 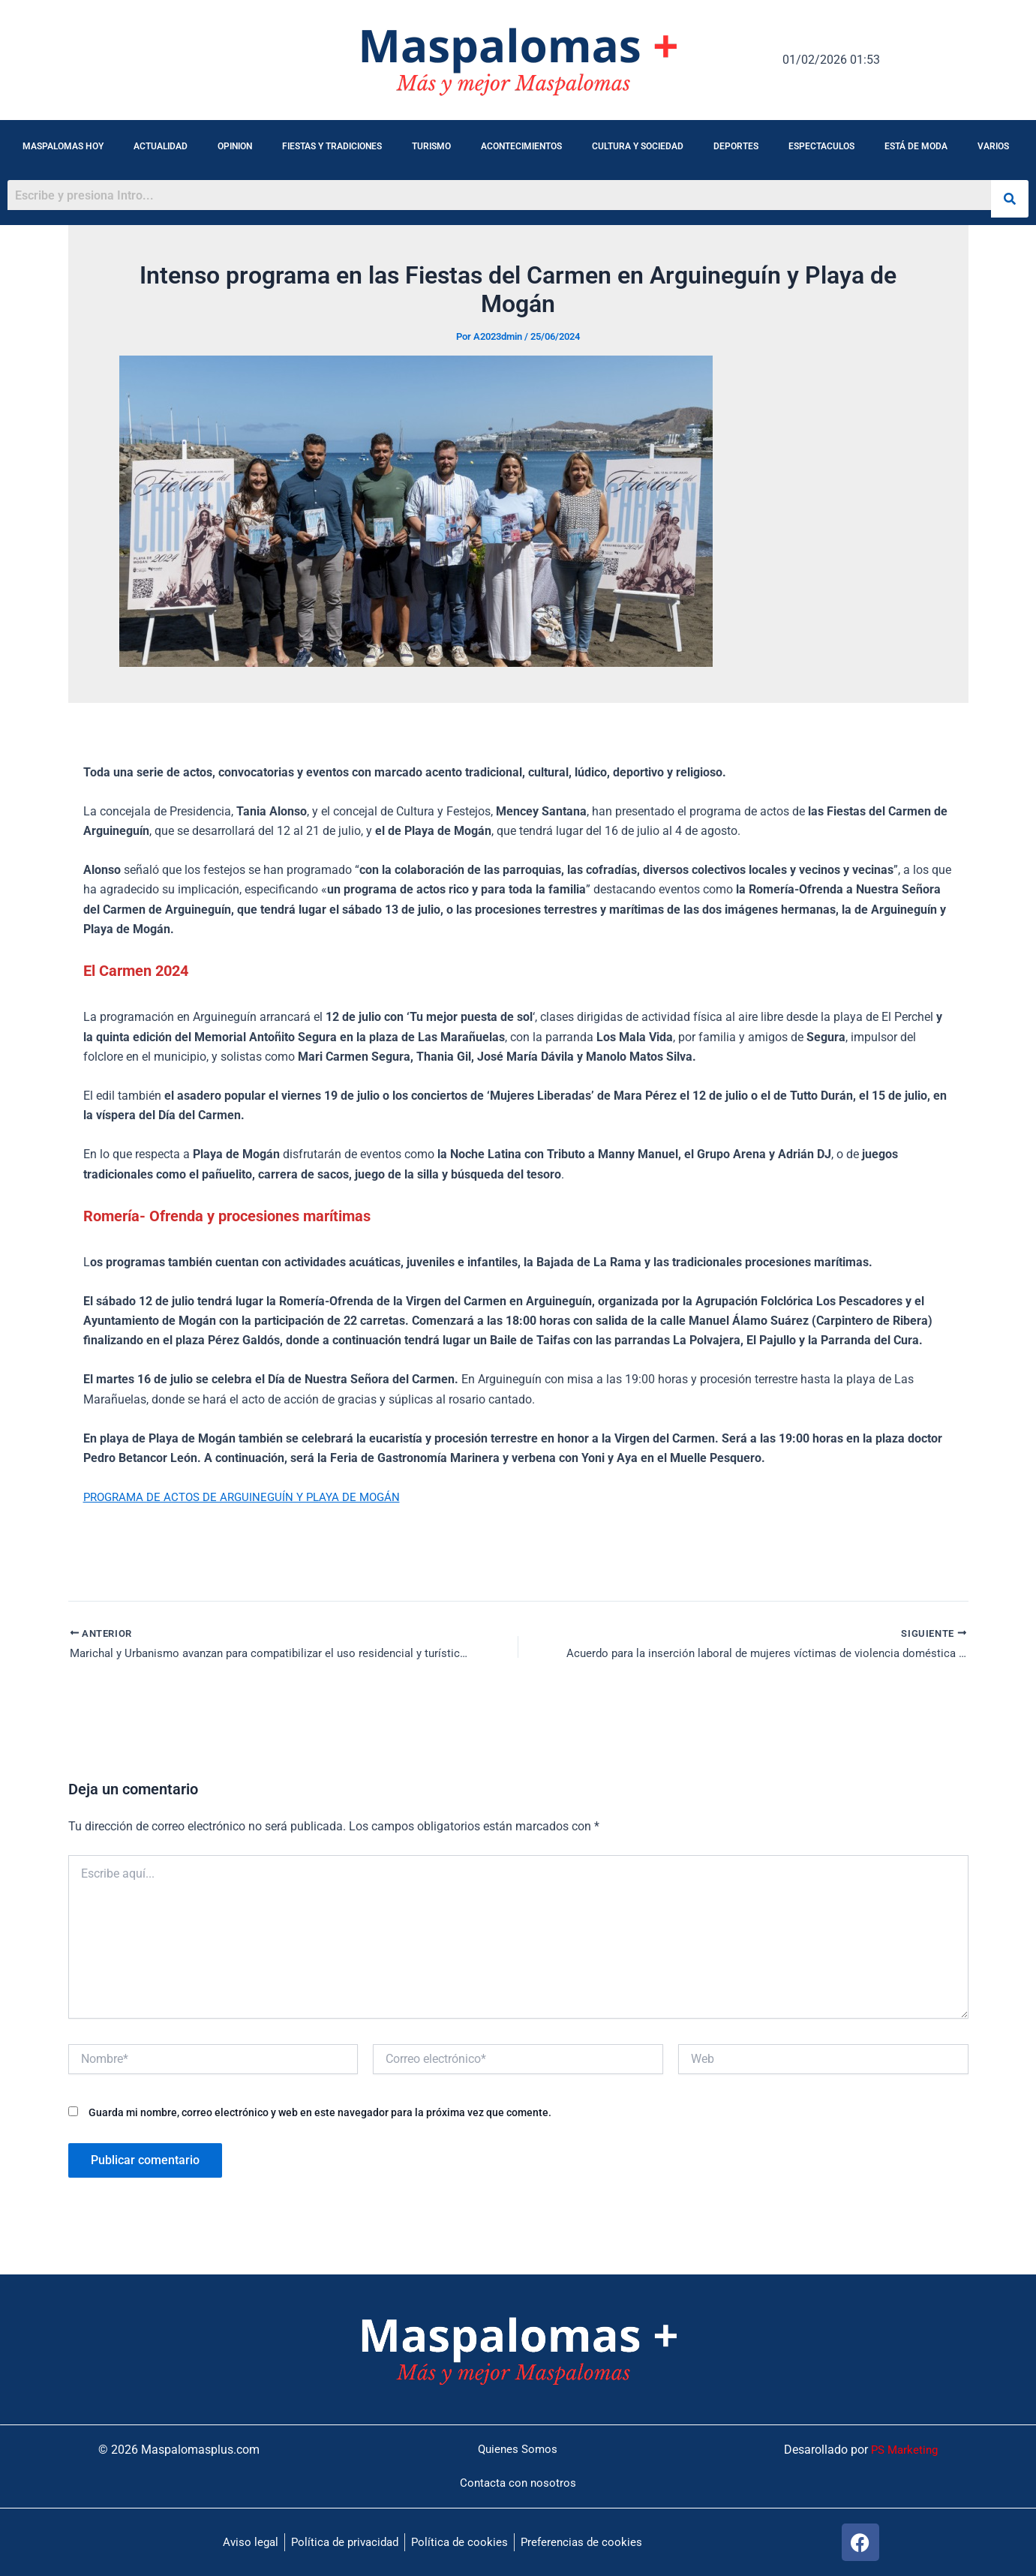 What do you see at coordinates (735, 146) in the screenshot?
I see `DEPORTES` at bounding box center [735, 146].